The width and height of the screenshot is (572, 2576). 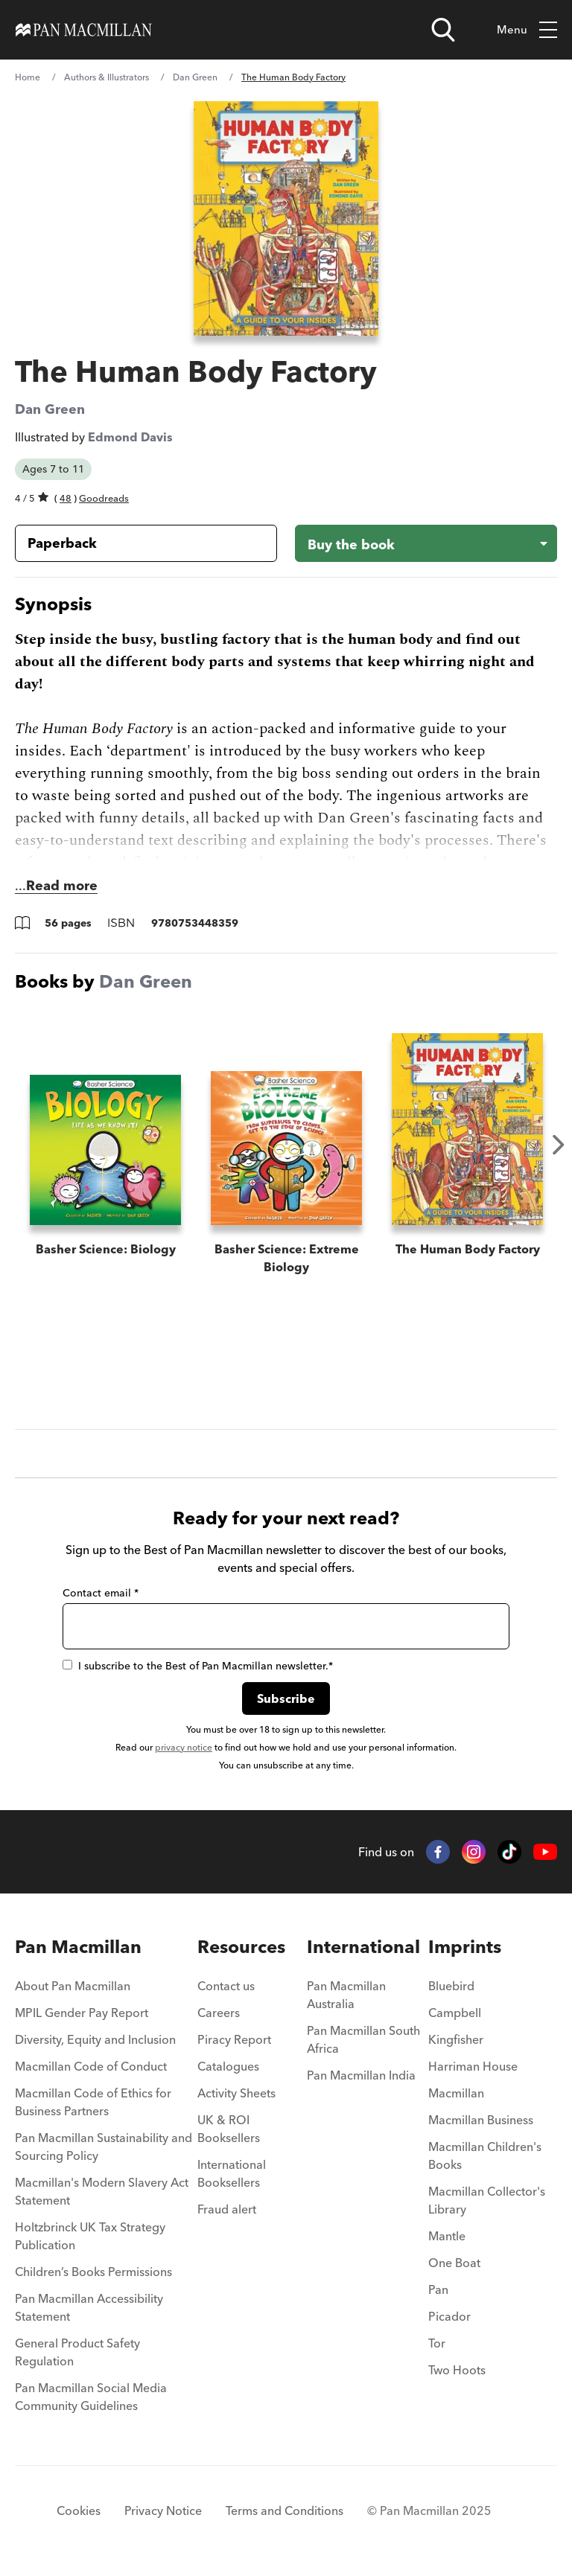 I want to click on Macmillan Business, so click(x=480, y=2119).